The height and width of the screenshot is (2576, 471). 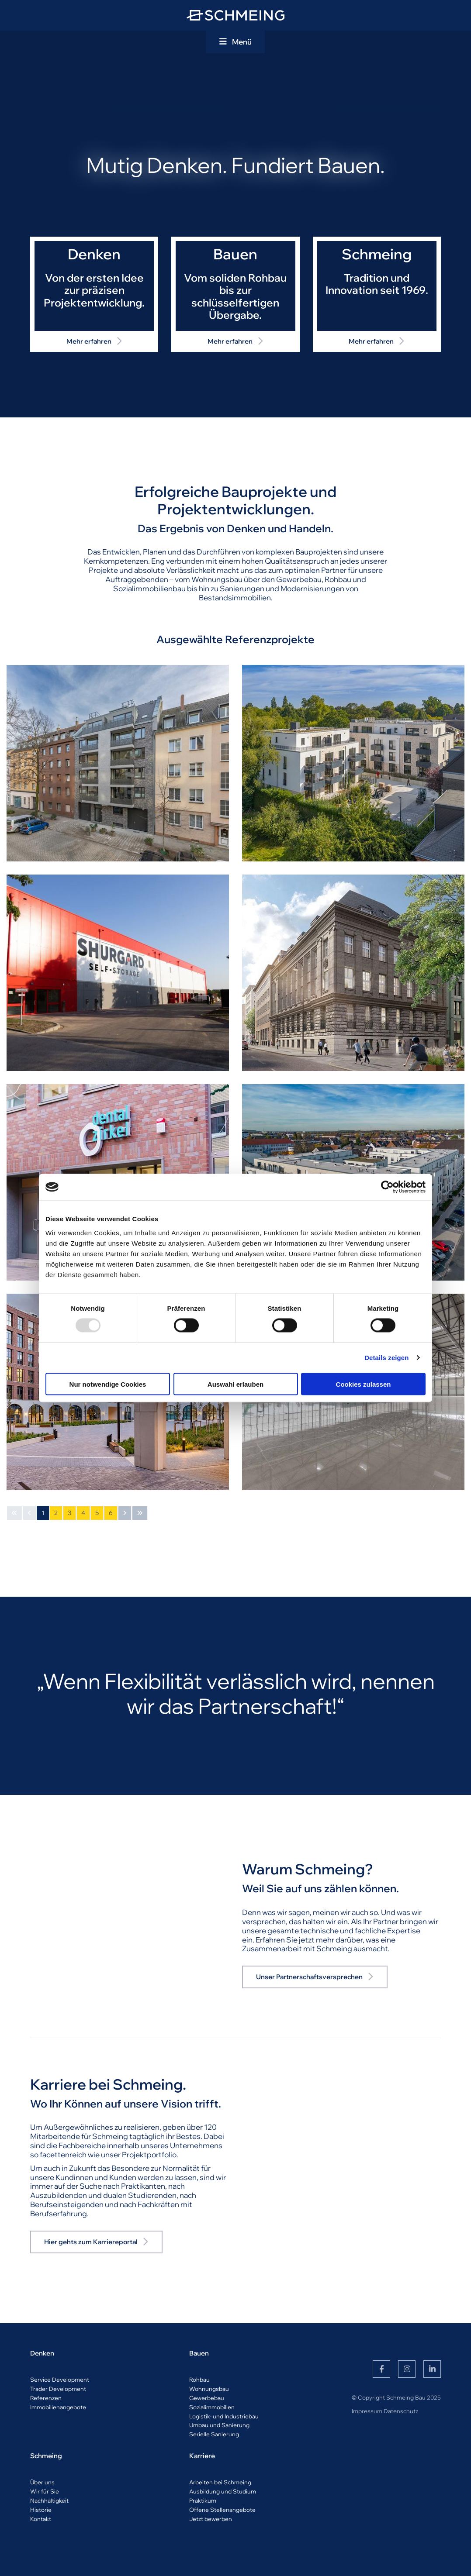 What do you see at coordinates (107, 1384) in the screenshot?
I see `Nur notwendige Cookies` at bounding box center [107, 1384].